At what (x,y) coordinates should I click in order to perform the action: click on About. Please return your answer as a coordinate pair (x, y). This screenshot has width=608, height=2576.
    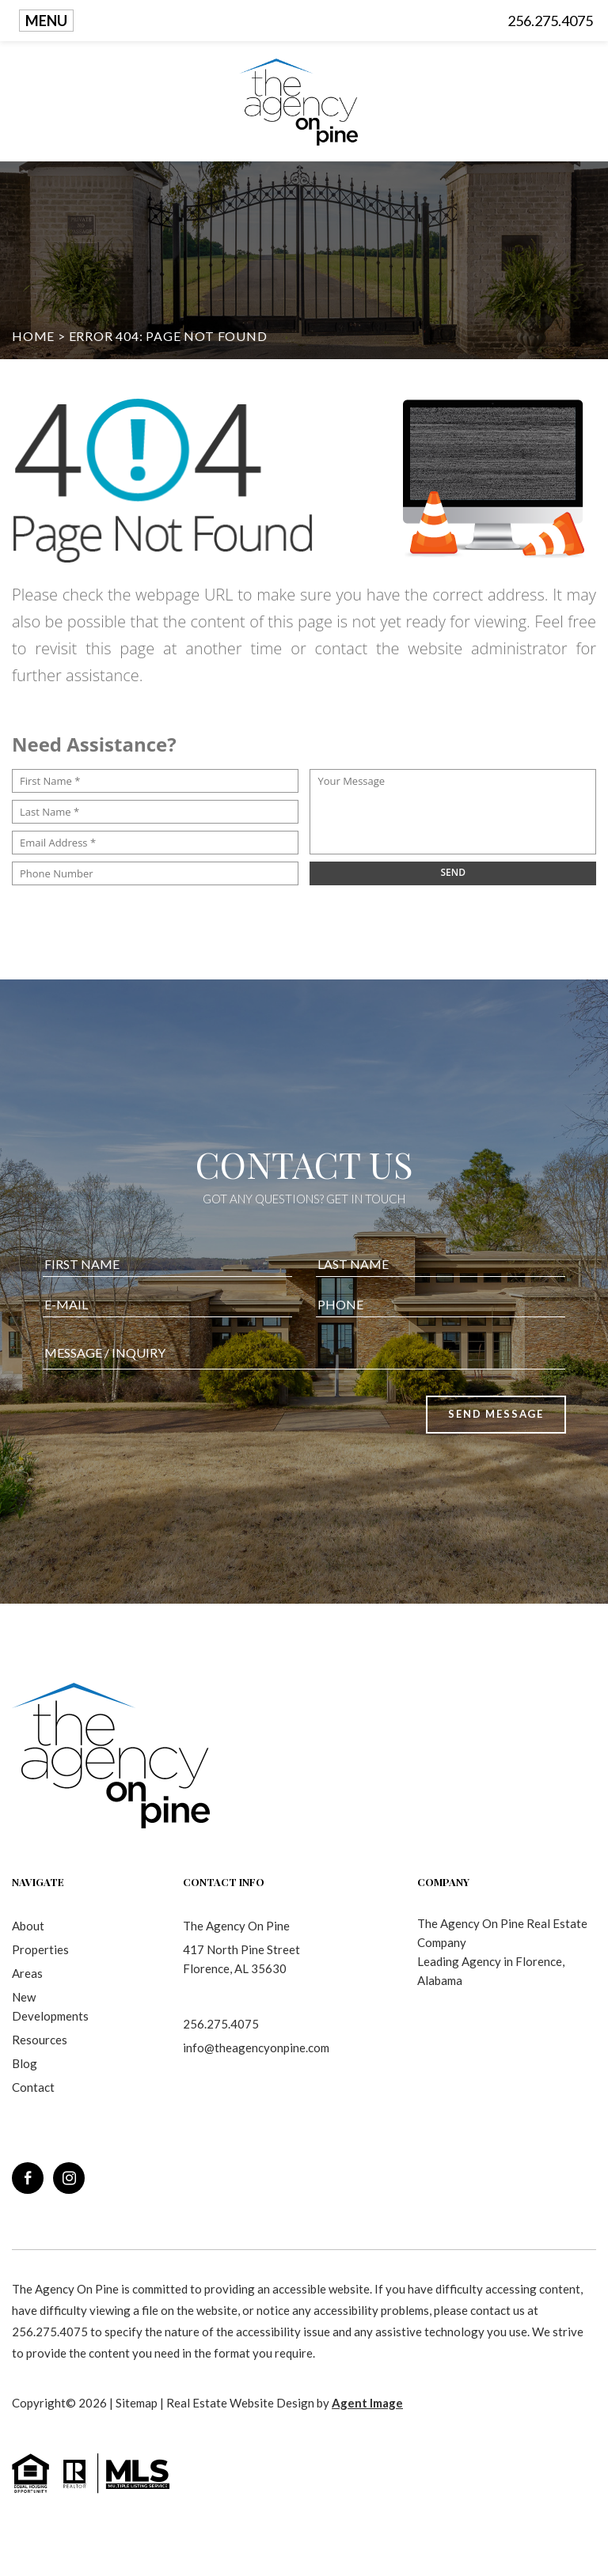
    Looking at the image, I should click on (28, 1926).